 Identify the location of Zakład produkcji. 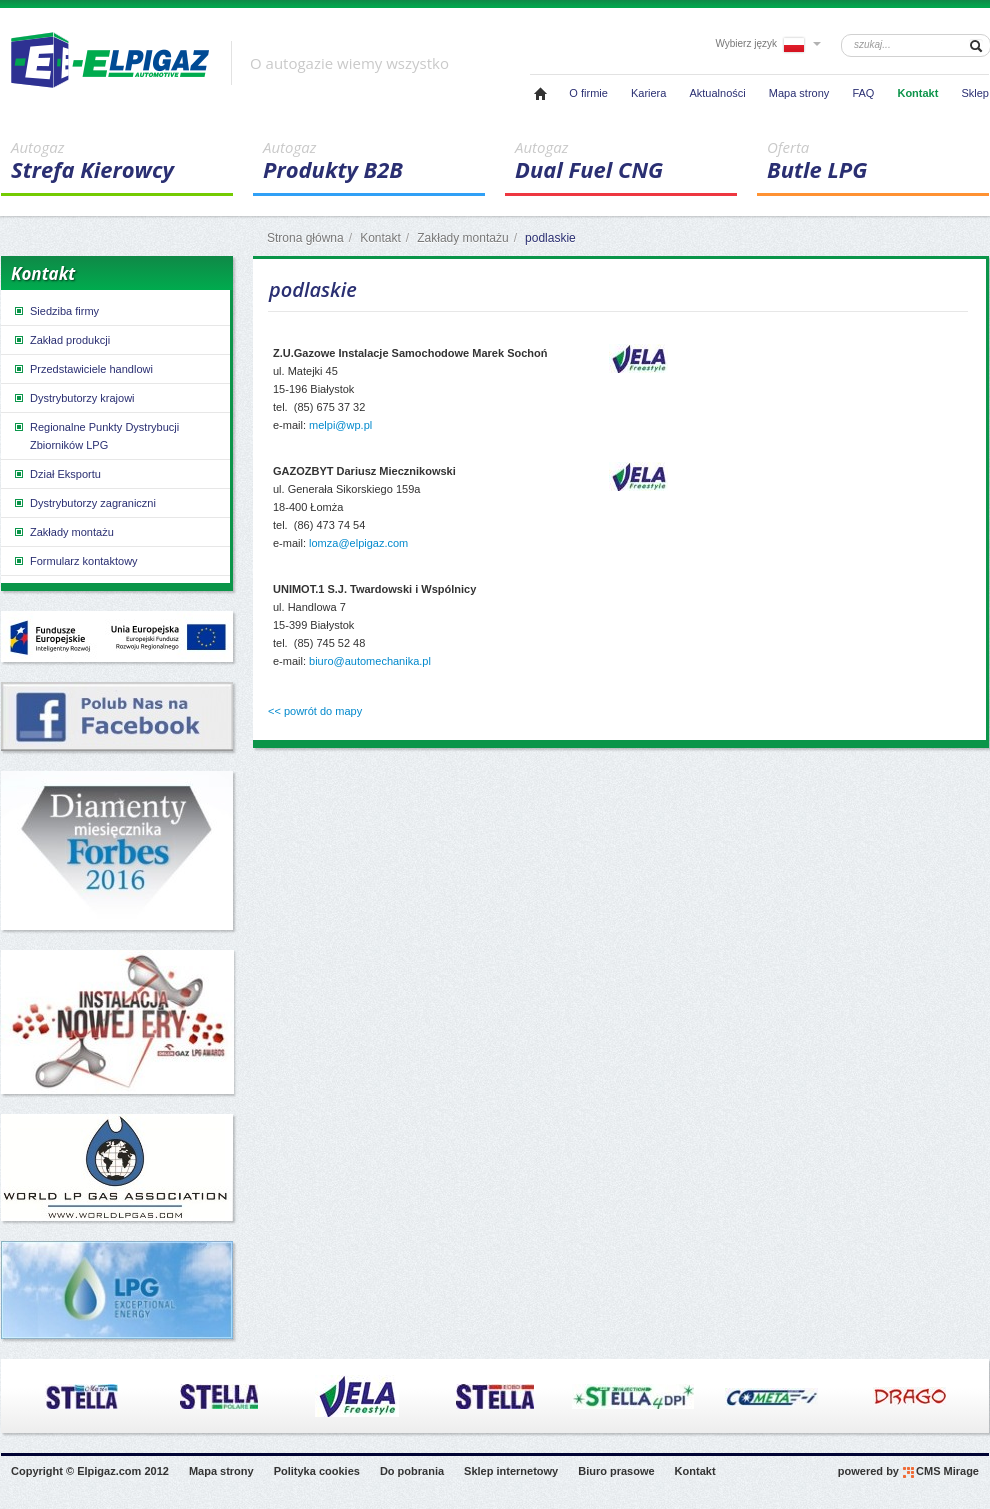
(61, 340).